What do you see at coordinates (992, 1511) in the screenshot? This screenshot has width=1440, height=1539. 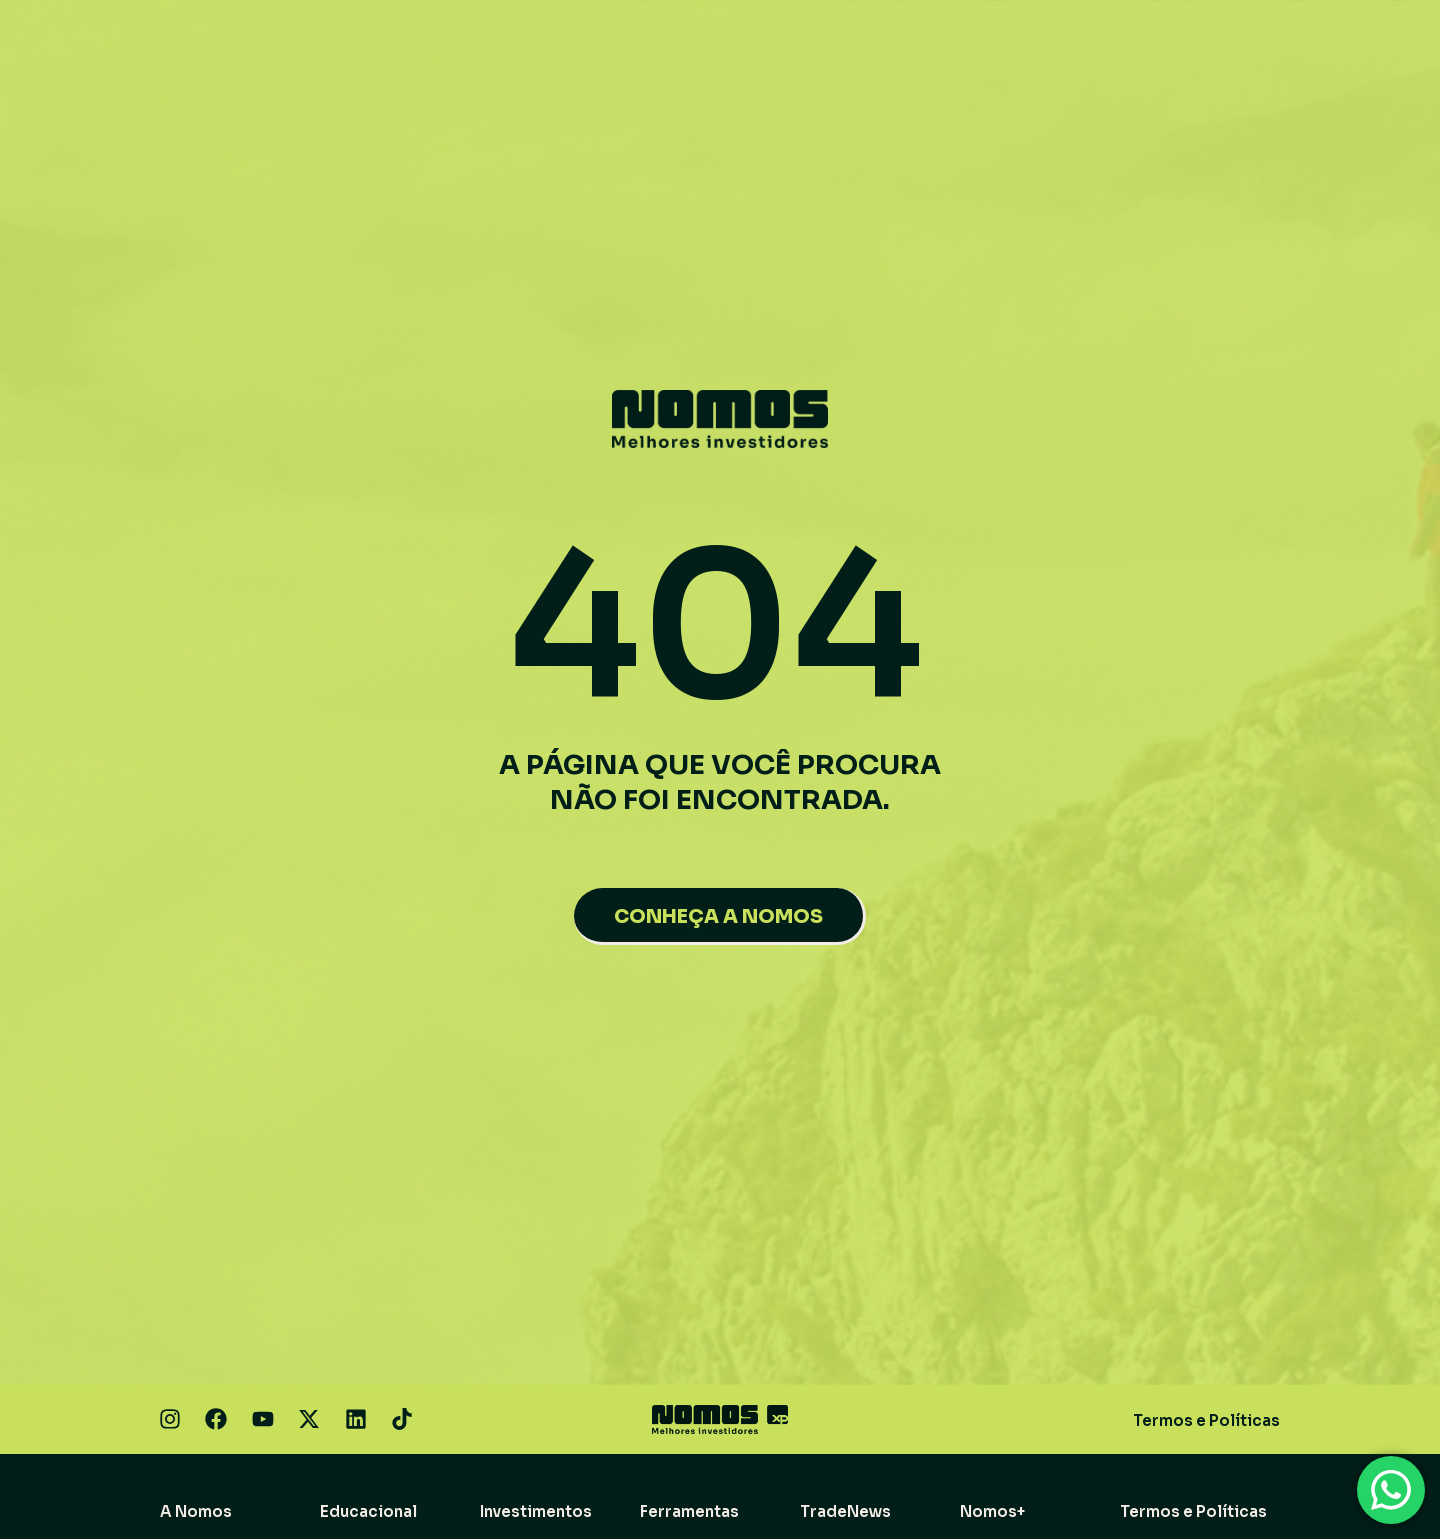 I see `Nomos+` at bounding box center [992, 1511].